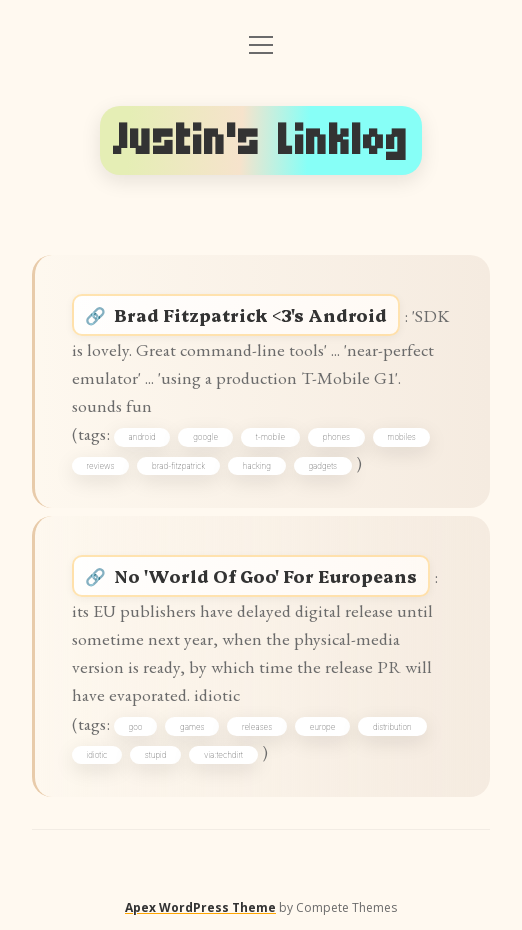 The width and height of the screenshot is (522, 930). Describe the element at coordinates (402, 437) in the screenshot. I see `mobiles` at that location.